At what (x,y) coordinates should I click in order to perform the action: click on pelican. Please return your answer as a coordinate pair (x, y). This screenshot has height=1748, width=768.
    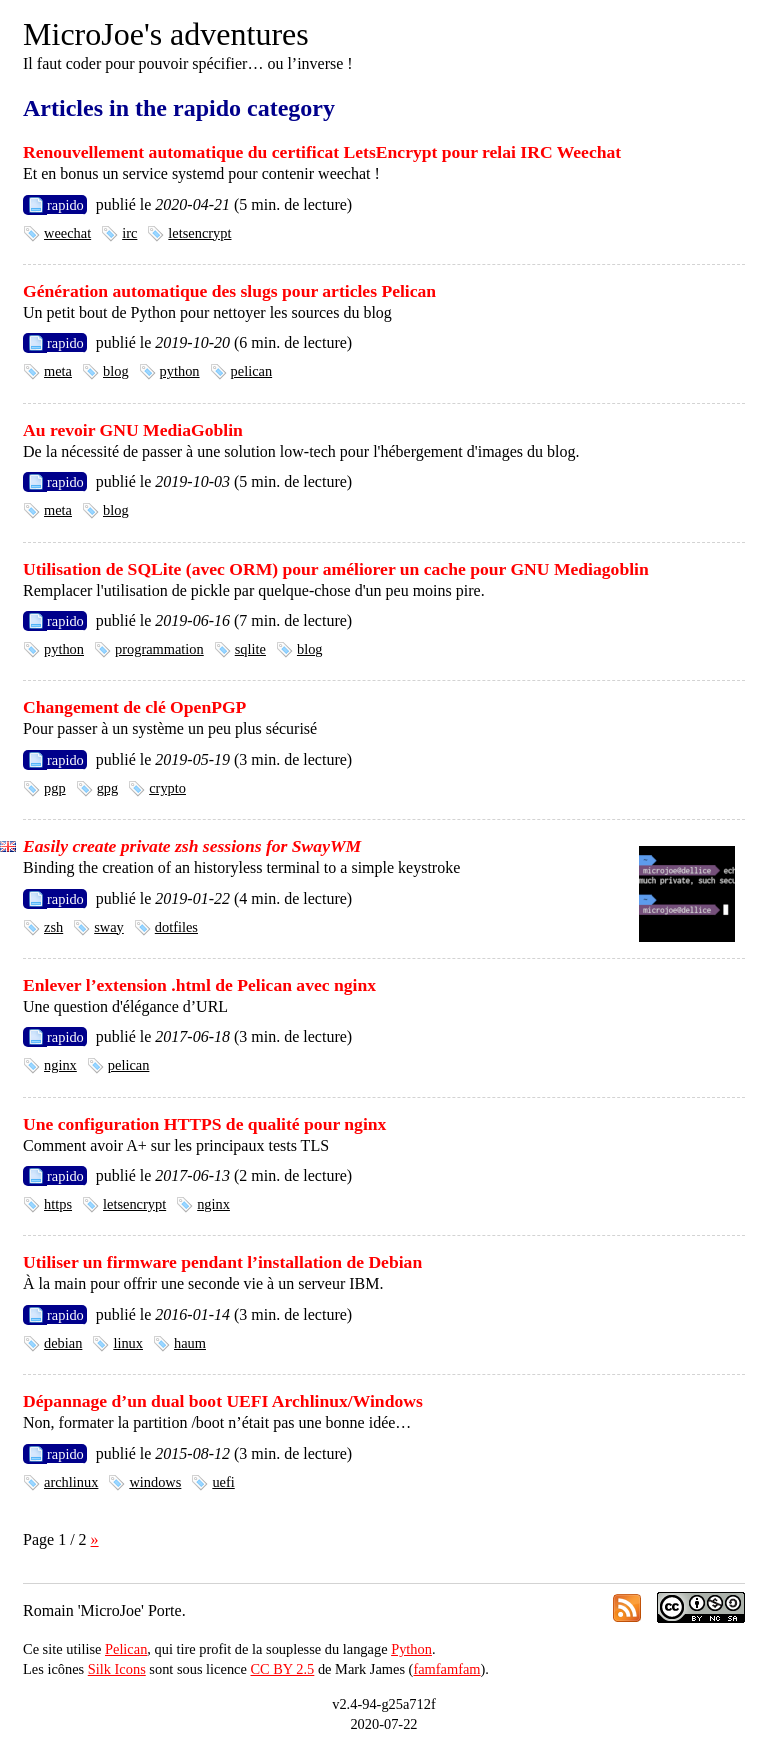
    Looking at the image, I should click on (252, 371).